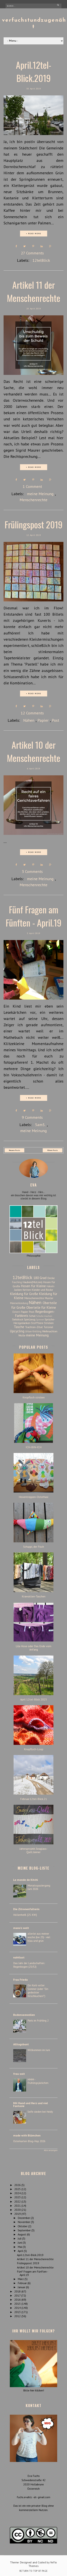 The height and width of the screenshot is (2576, 67). I want to click on Lila Hose oder Das Ende vom Anfang, so click(33, 1647).